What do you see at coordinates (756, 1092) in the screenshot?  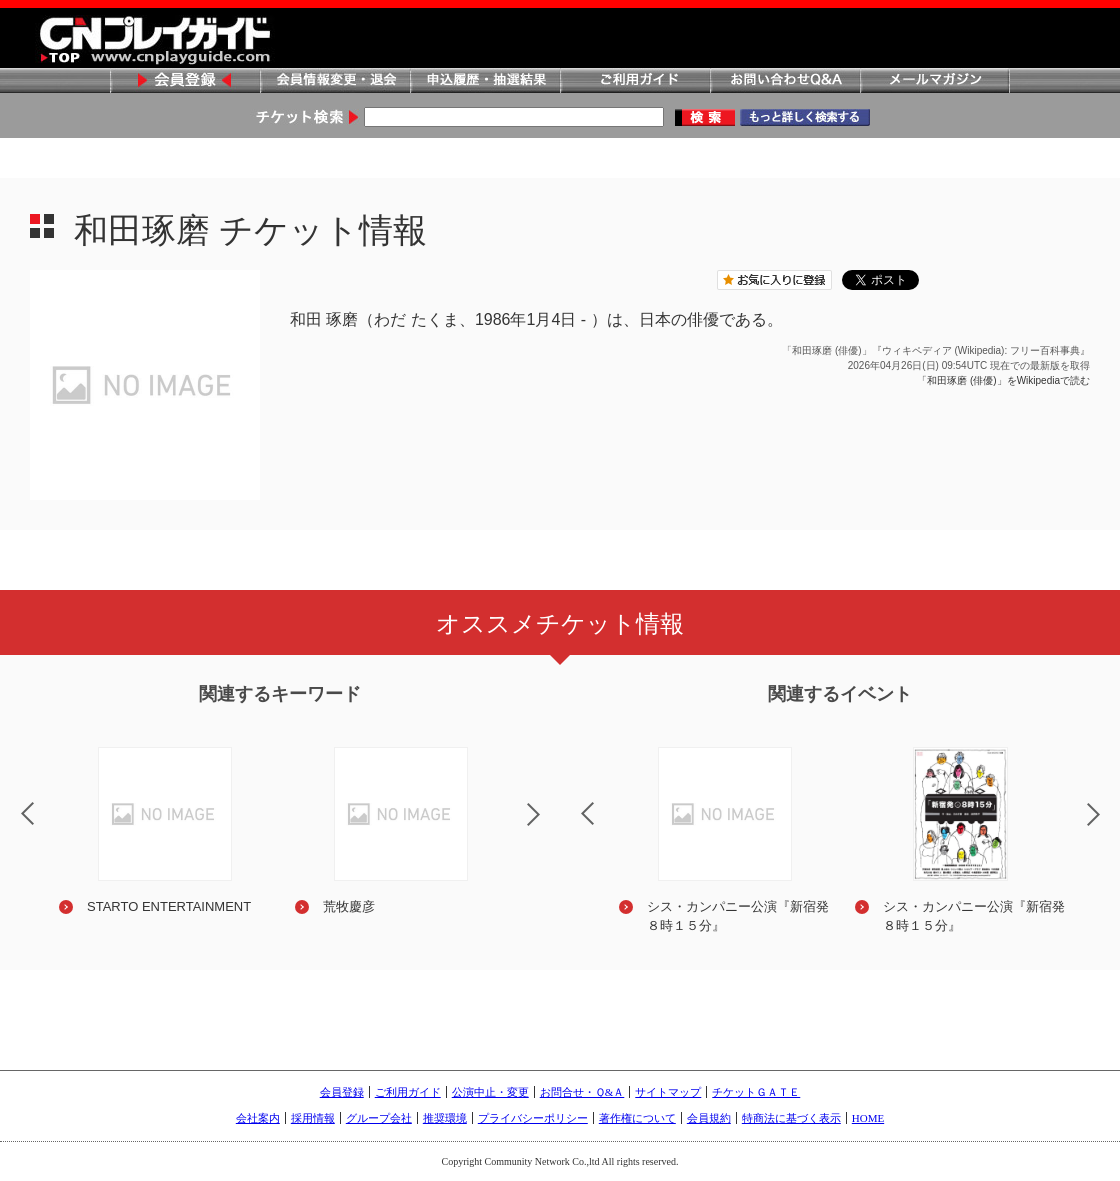 I see `チケットＧＡＴＥ` at bounding box center [756, 1092].